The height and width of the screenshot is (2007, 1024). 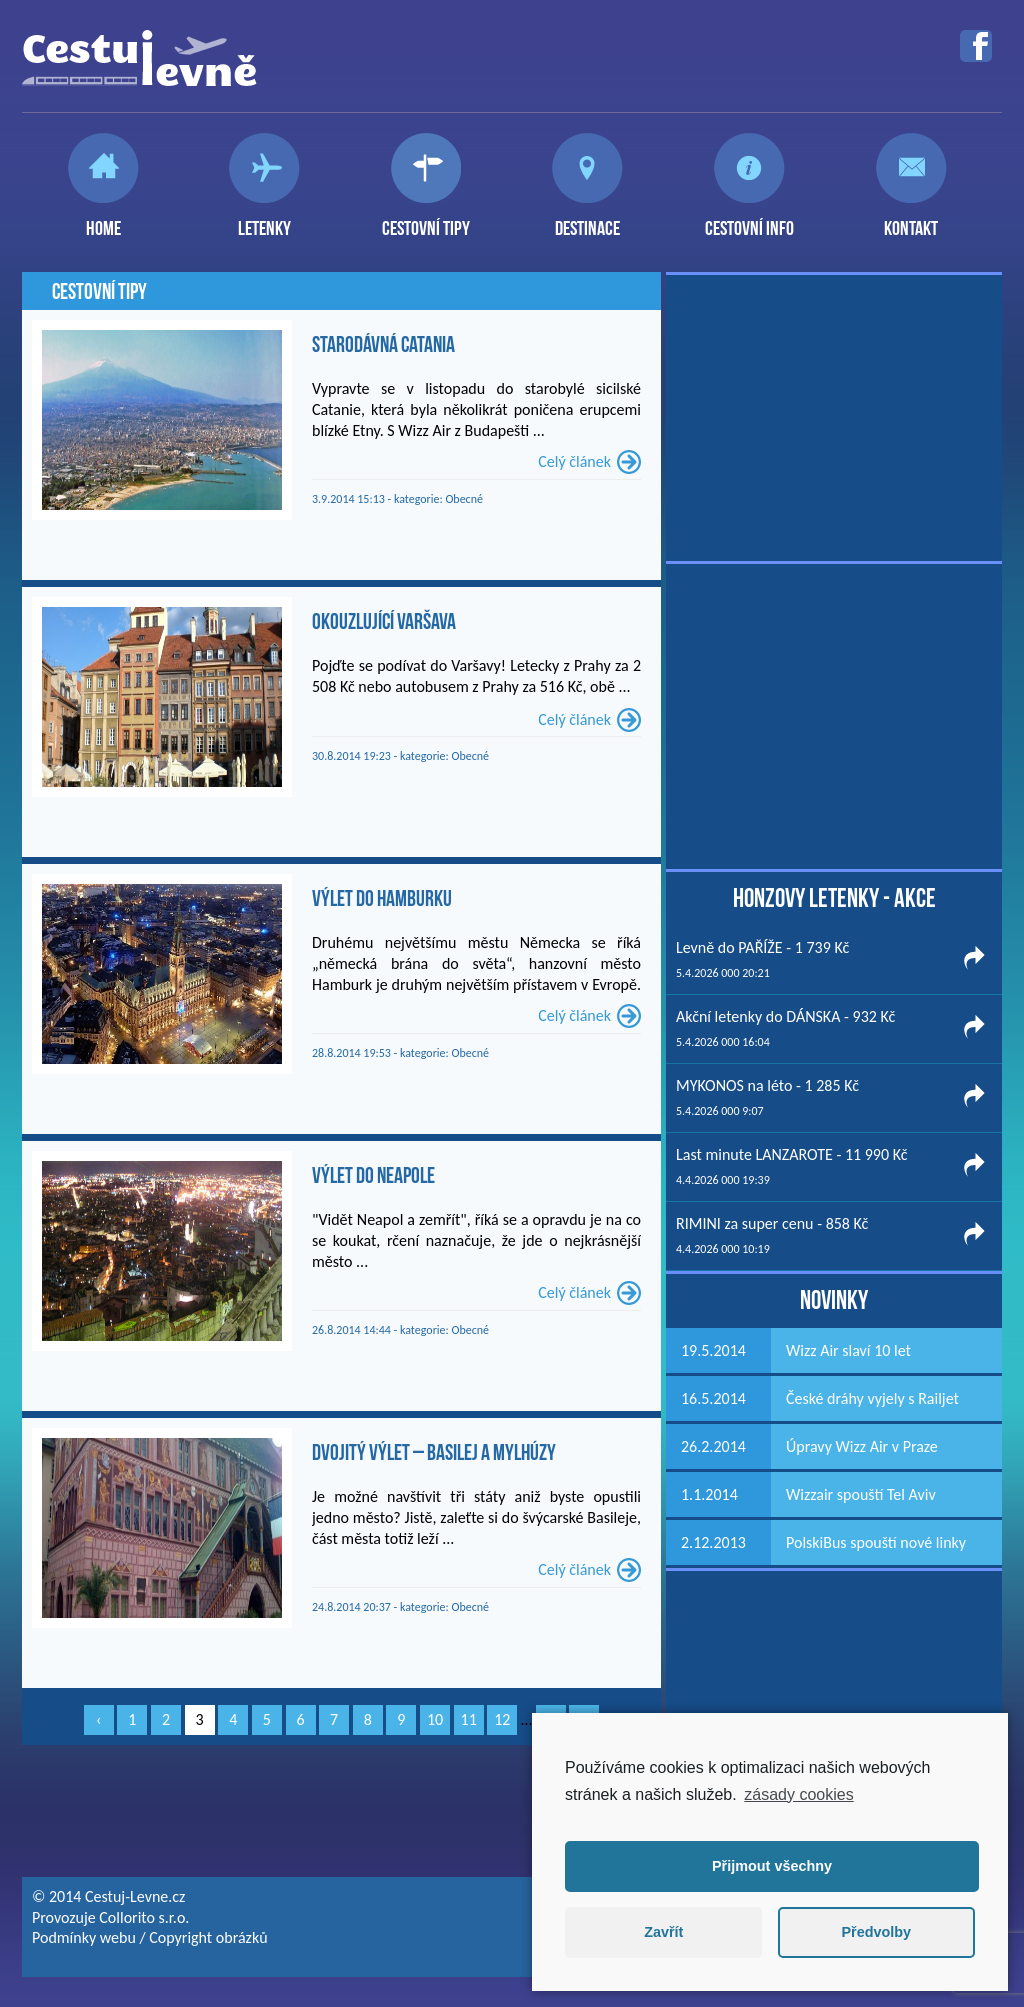 I want to click on Wizzair spouští Tel Aviv, so click(x=861, y=1494).